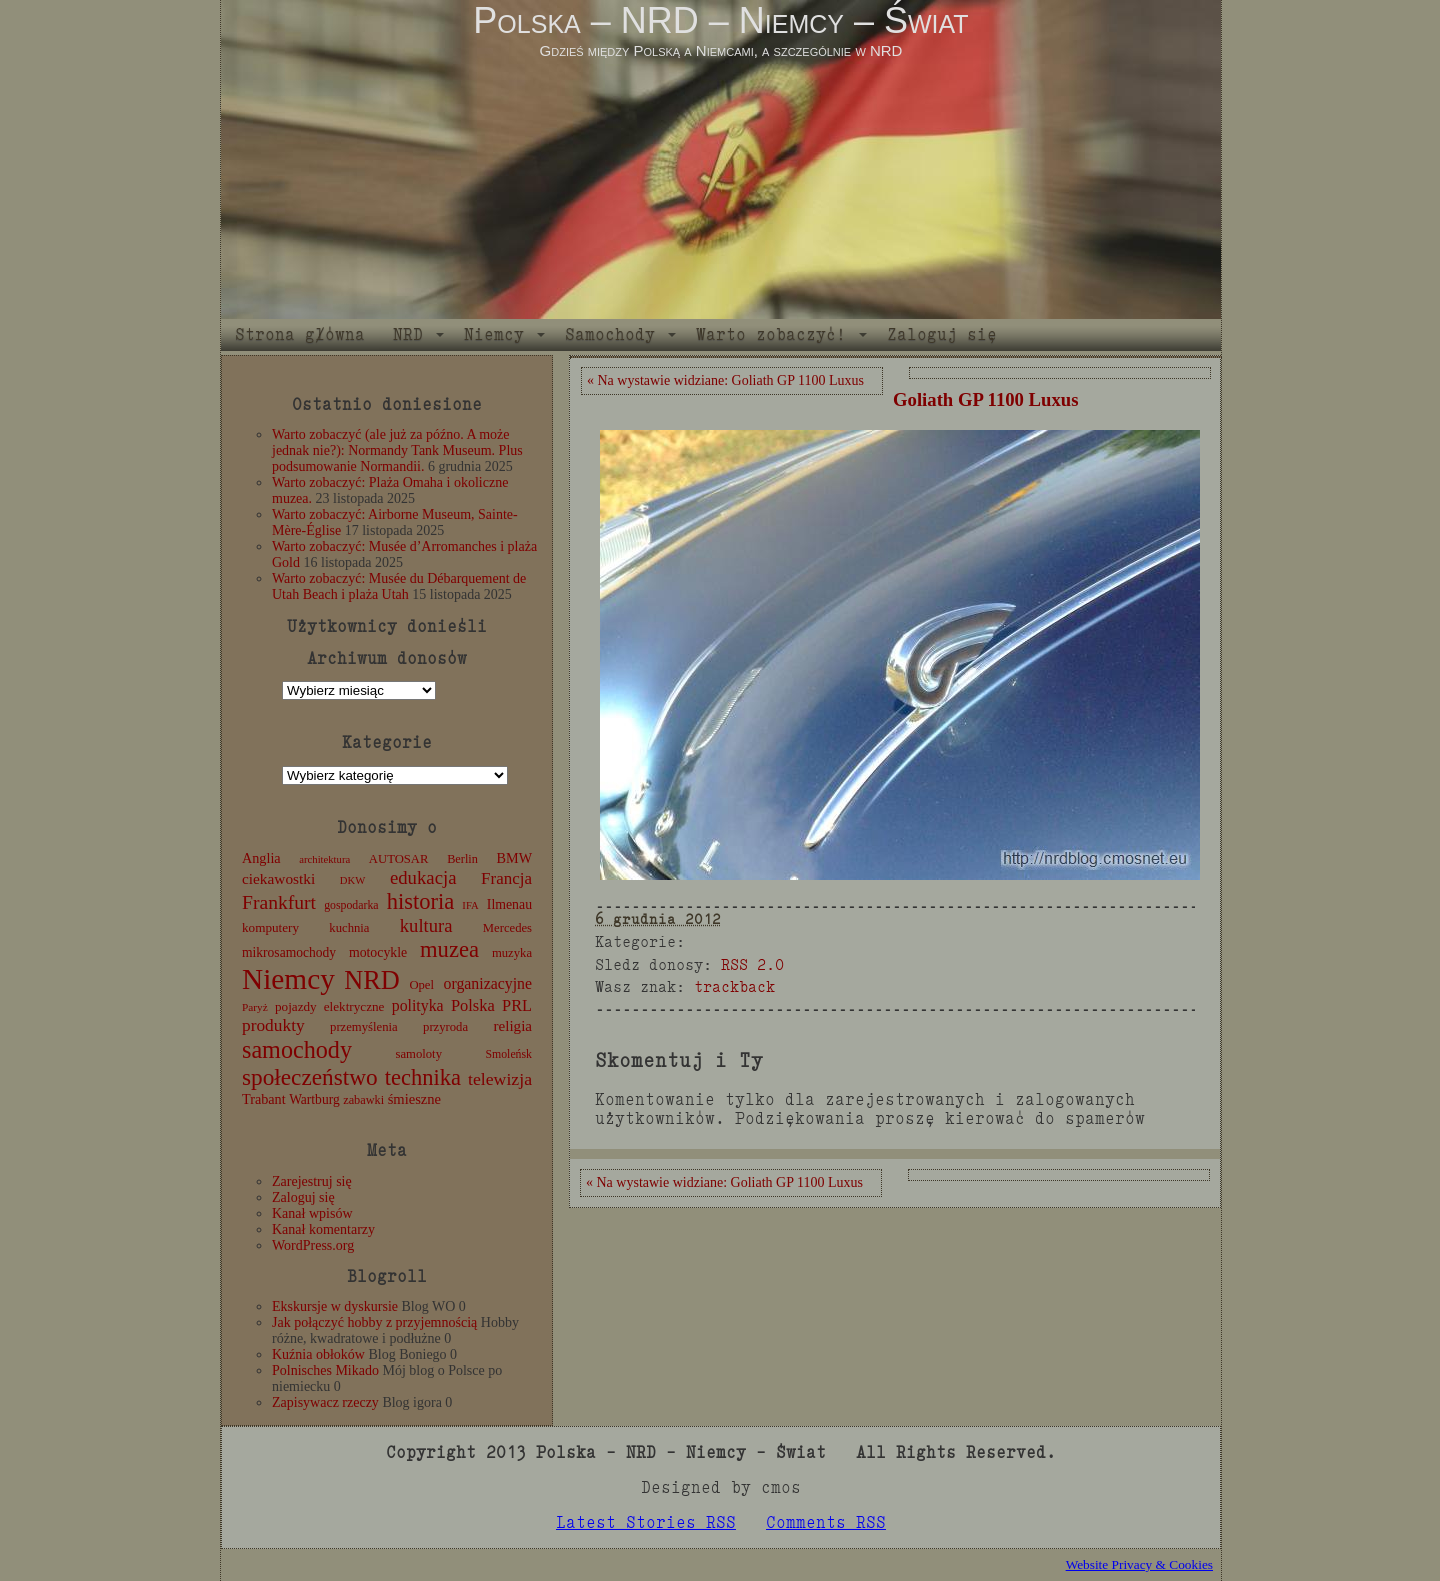  Describe the element at coordinates (421, 985) in the screenshot. I see `Opel [Opel (12 elementów)]` at that location.